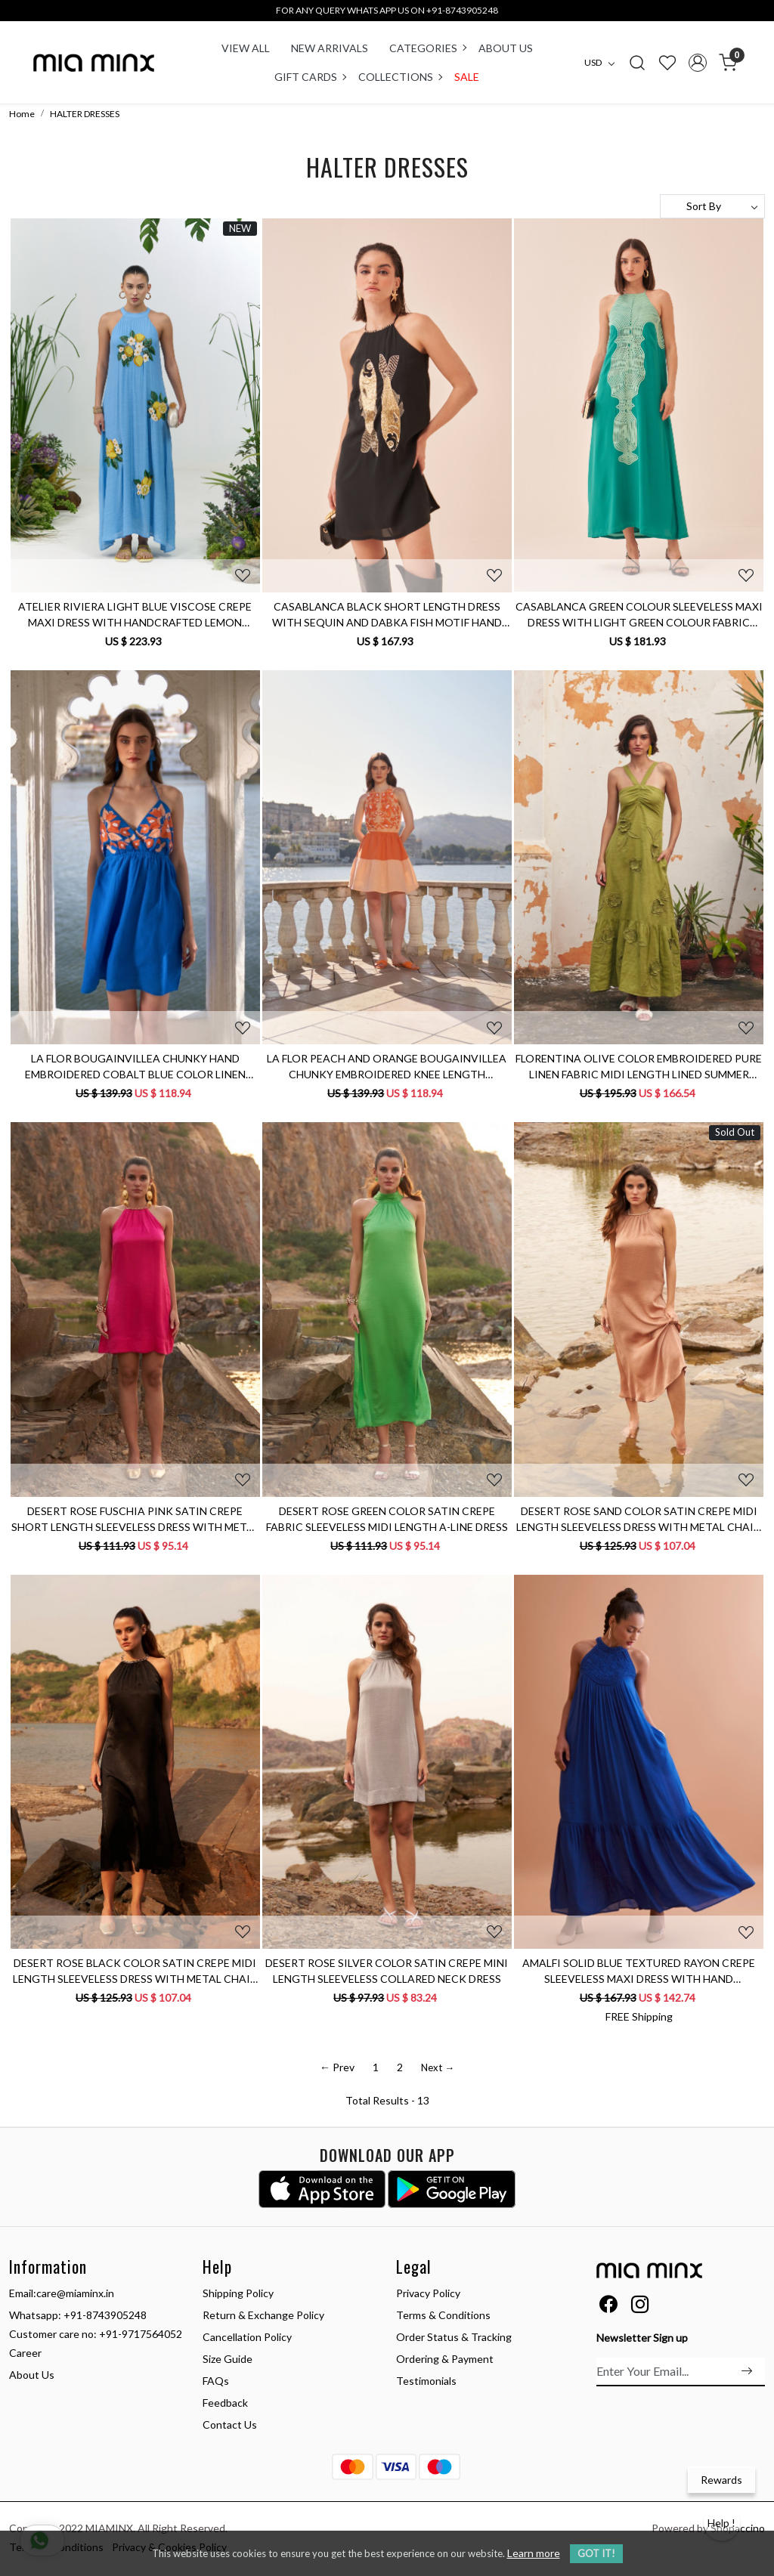 The height and width of the screenshot is (2576, 774). Describe the element at coordinates (387, 1518) in the screenshot. I see `DESERT ROSE GREEN COLOR SATIN CREPE FABRIC SLEEVELESS MIDI LENGTH A-LINE DRESS` at that location.